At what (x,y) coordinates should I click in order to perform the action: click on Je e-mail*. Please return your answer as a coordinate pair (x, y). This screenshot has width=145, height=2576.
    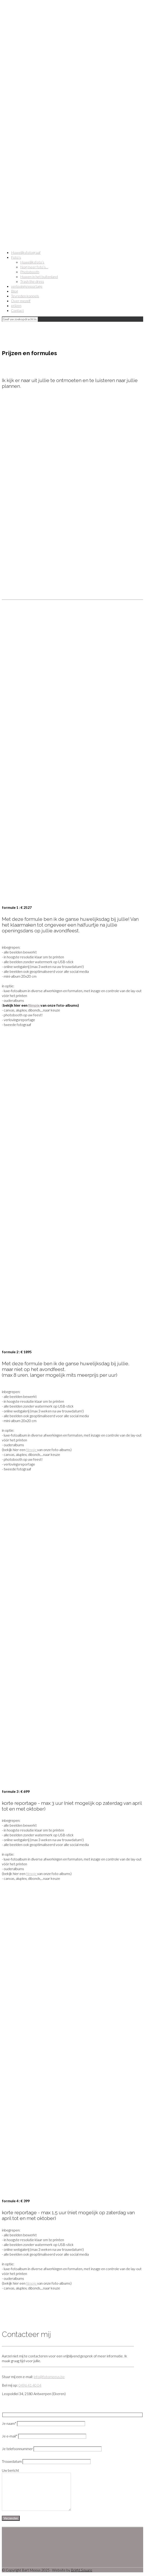
    Looking at the image, I should click on (44, 2436).